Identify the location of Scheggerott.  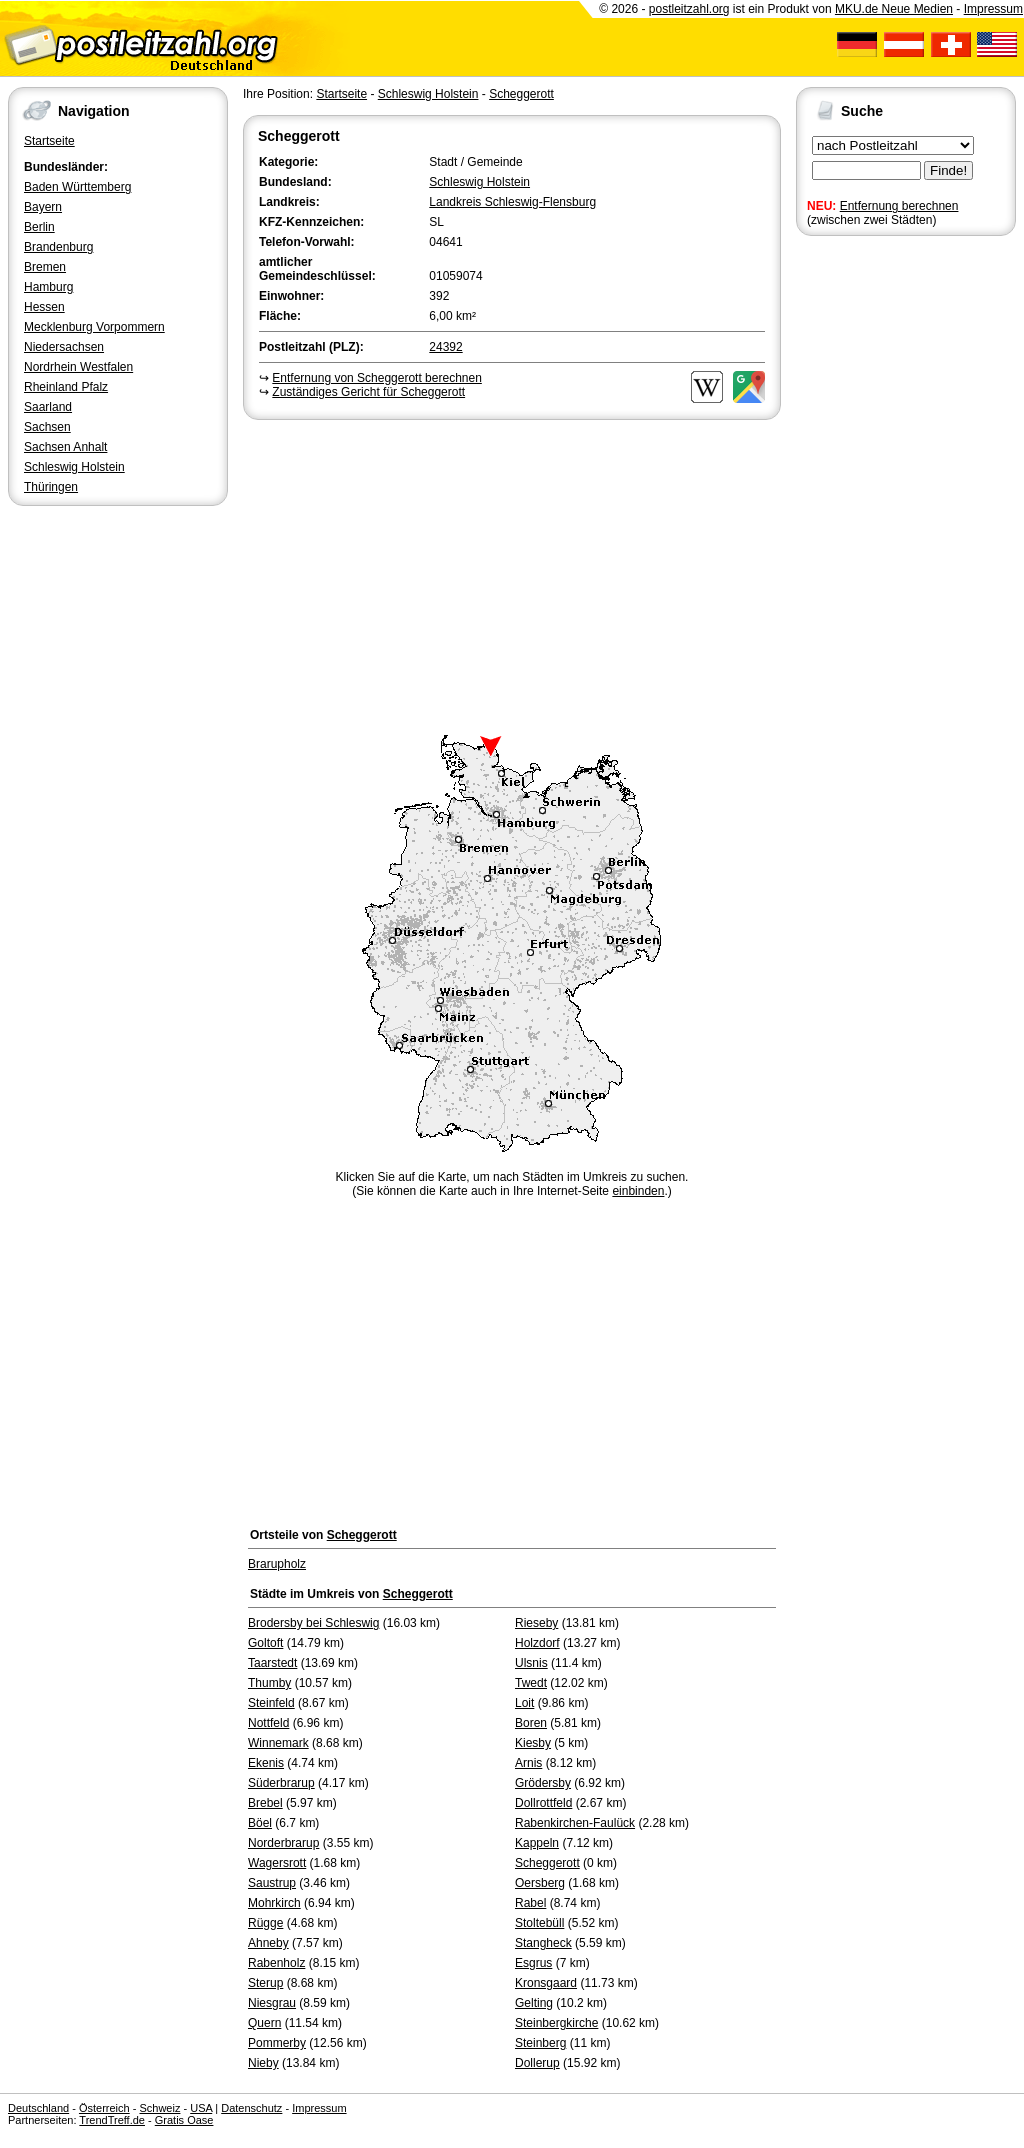
(521, 94).